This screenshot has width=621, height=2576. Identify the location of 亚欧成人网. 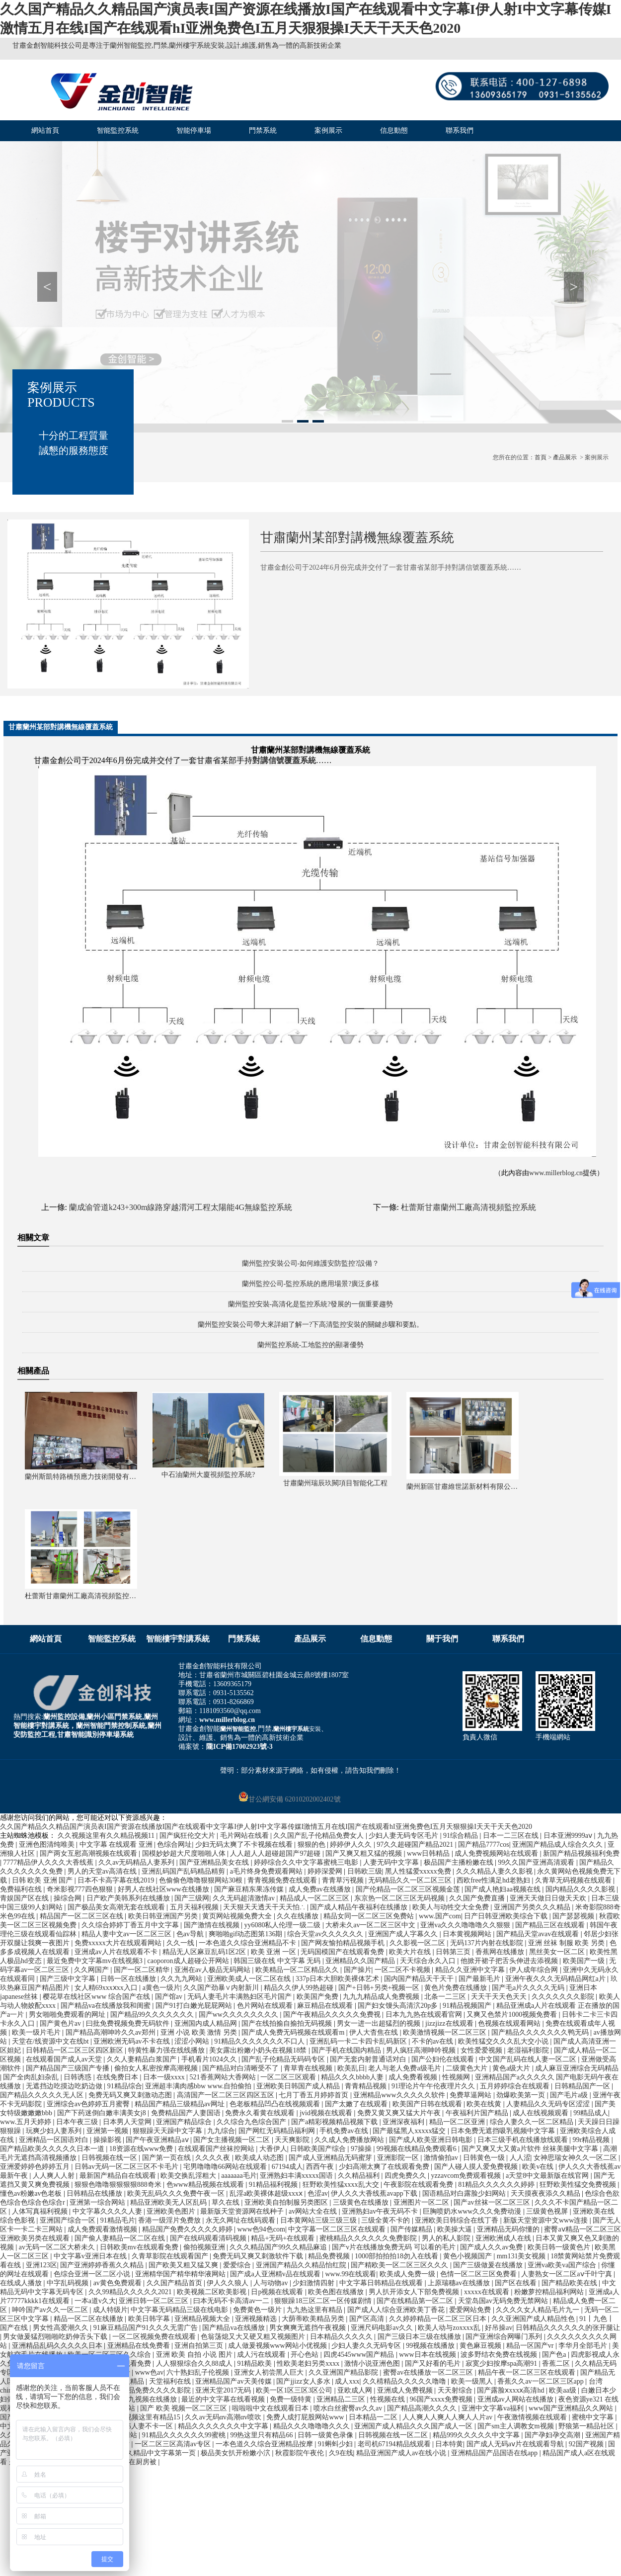
(355, 2390).